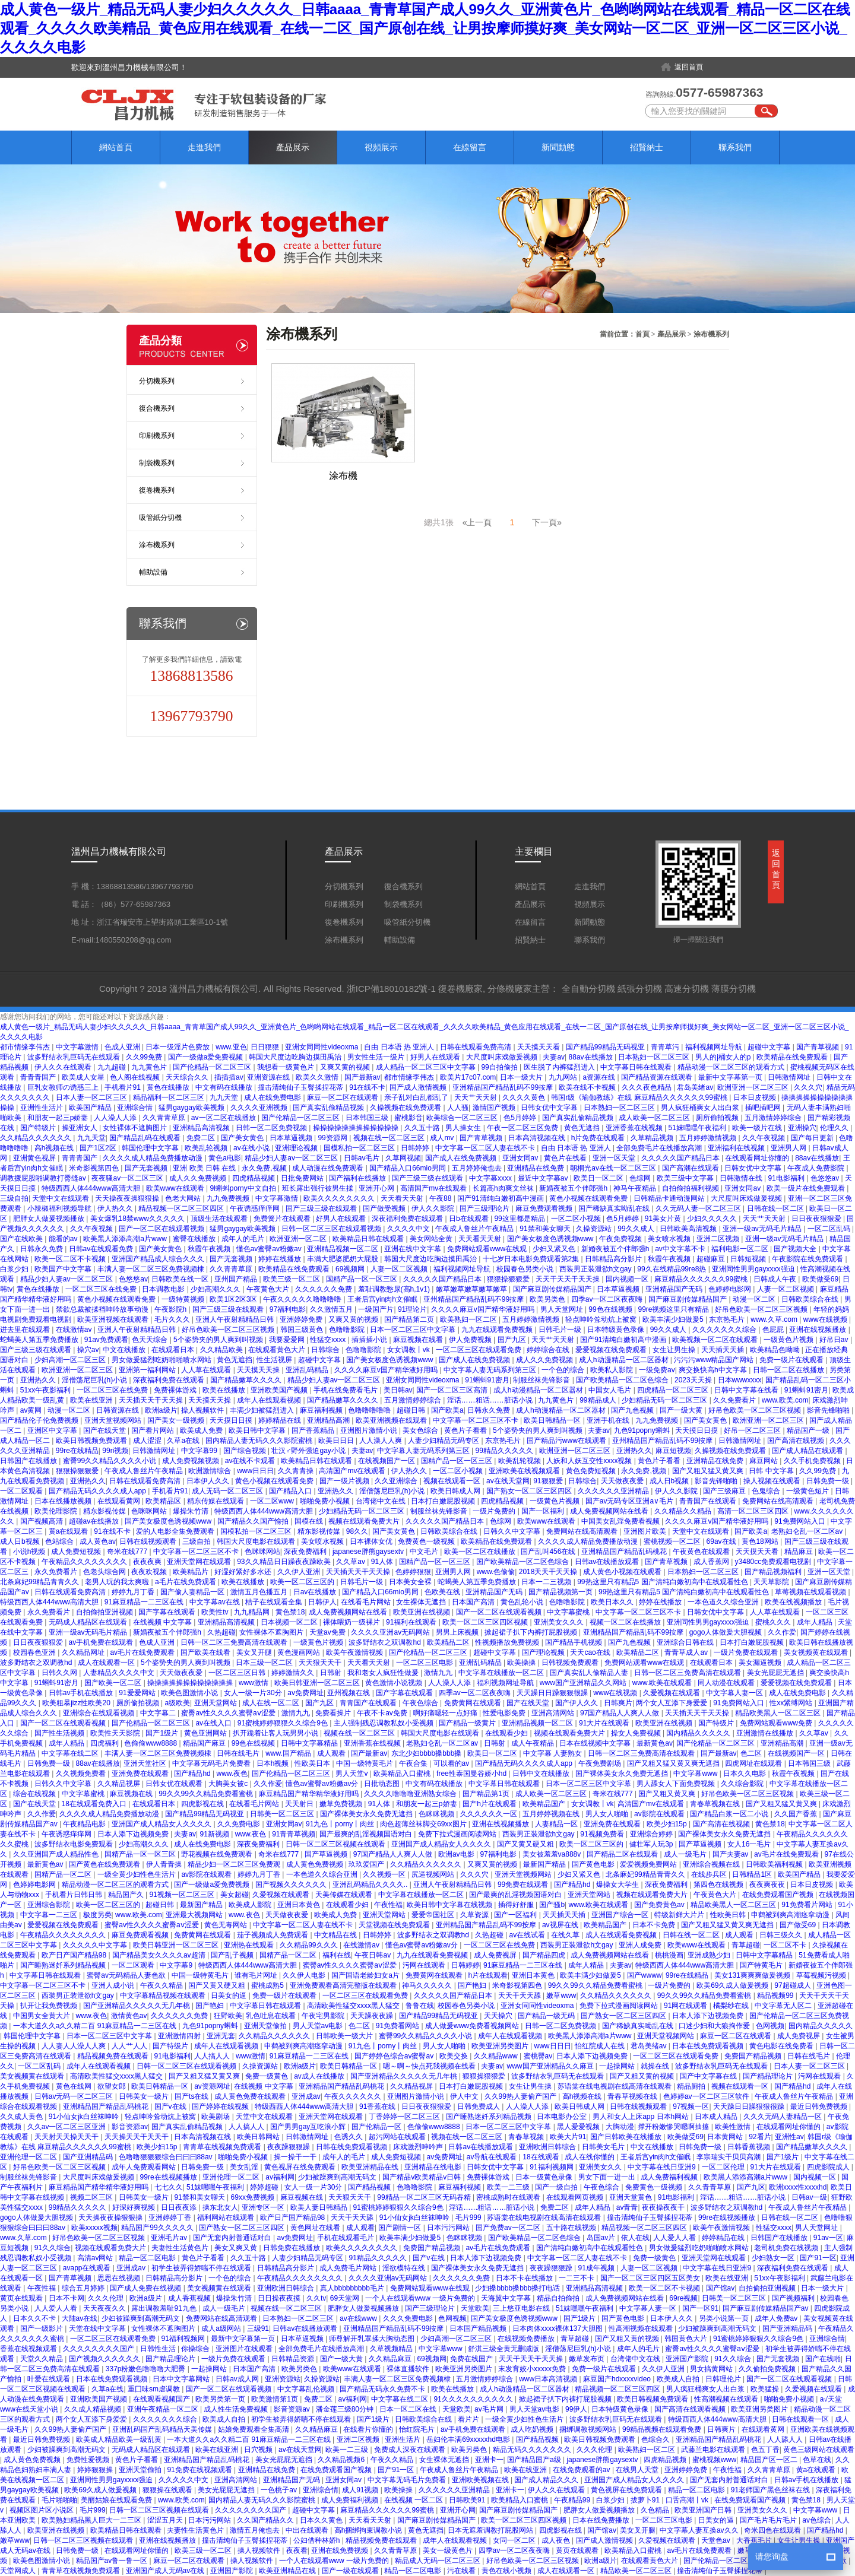 Image resolution: width=855 pixels, height=2576 pixels. I want to click on 蜜桃影音, so click(408, 1117).